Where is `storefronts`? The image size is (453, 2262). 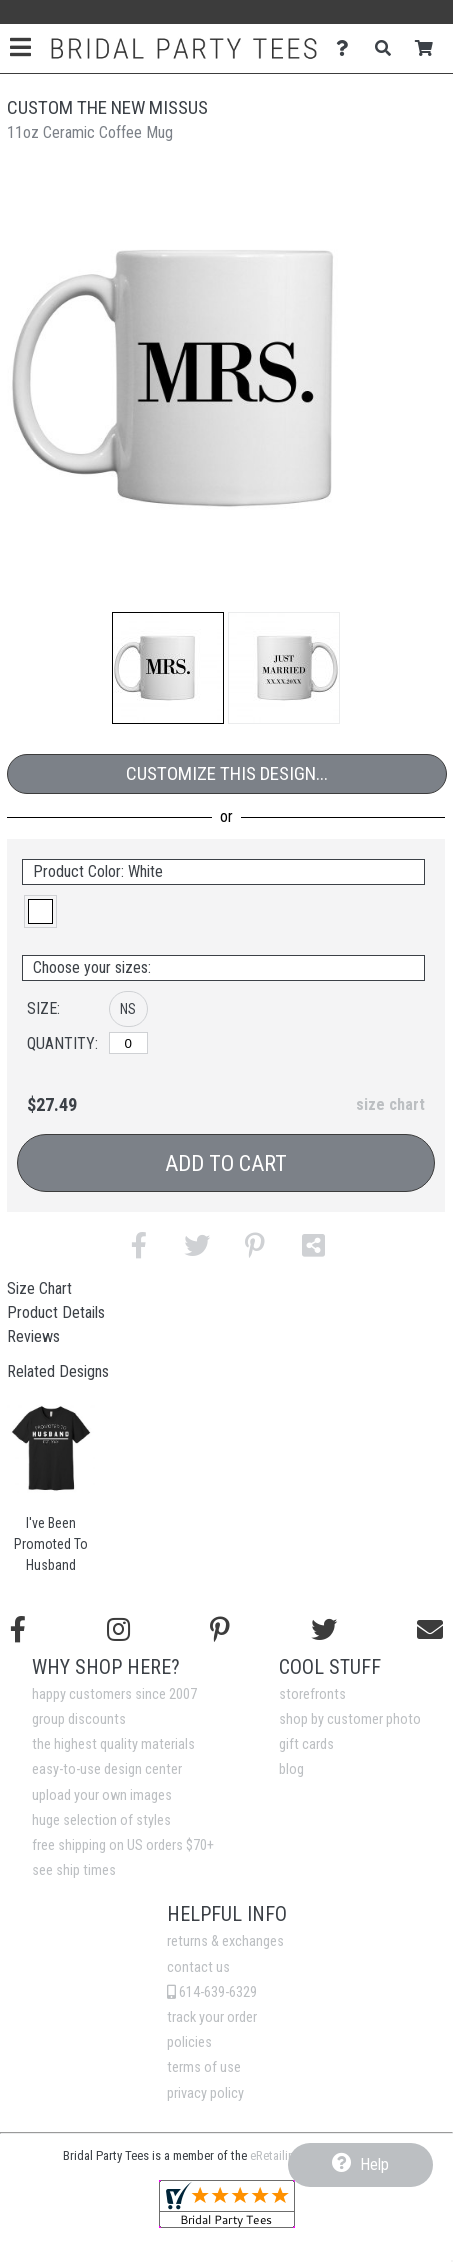 storefronts is located at coordinates (312, 1694).